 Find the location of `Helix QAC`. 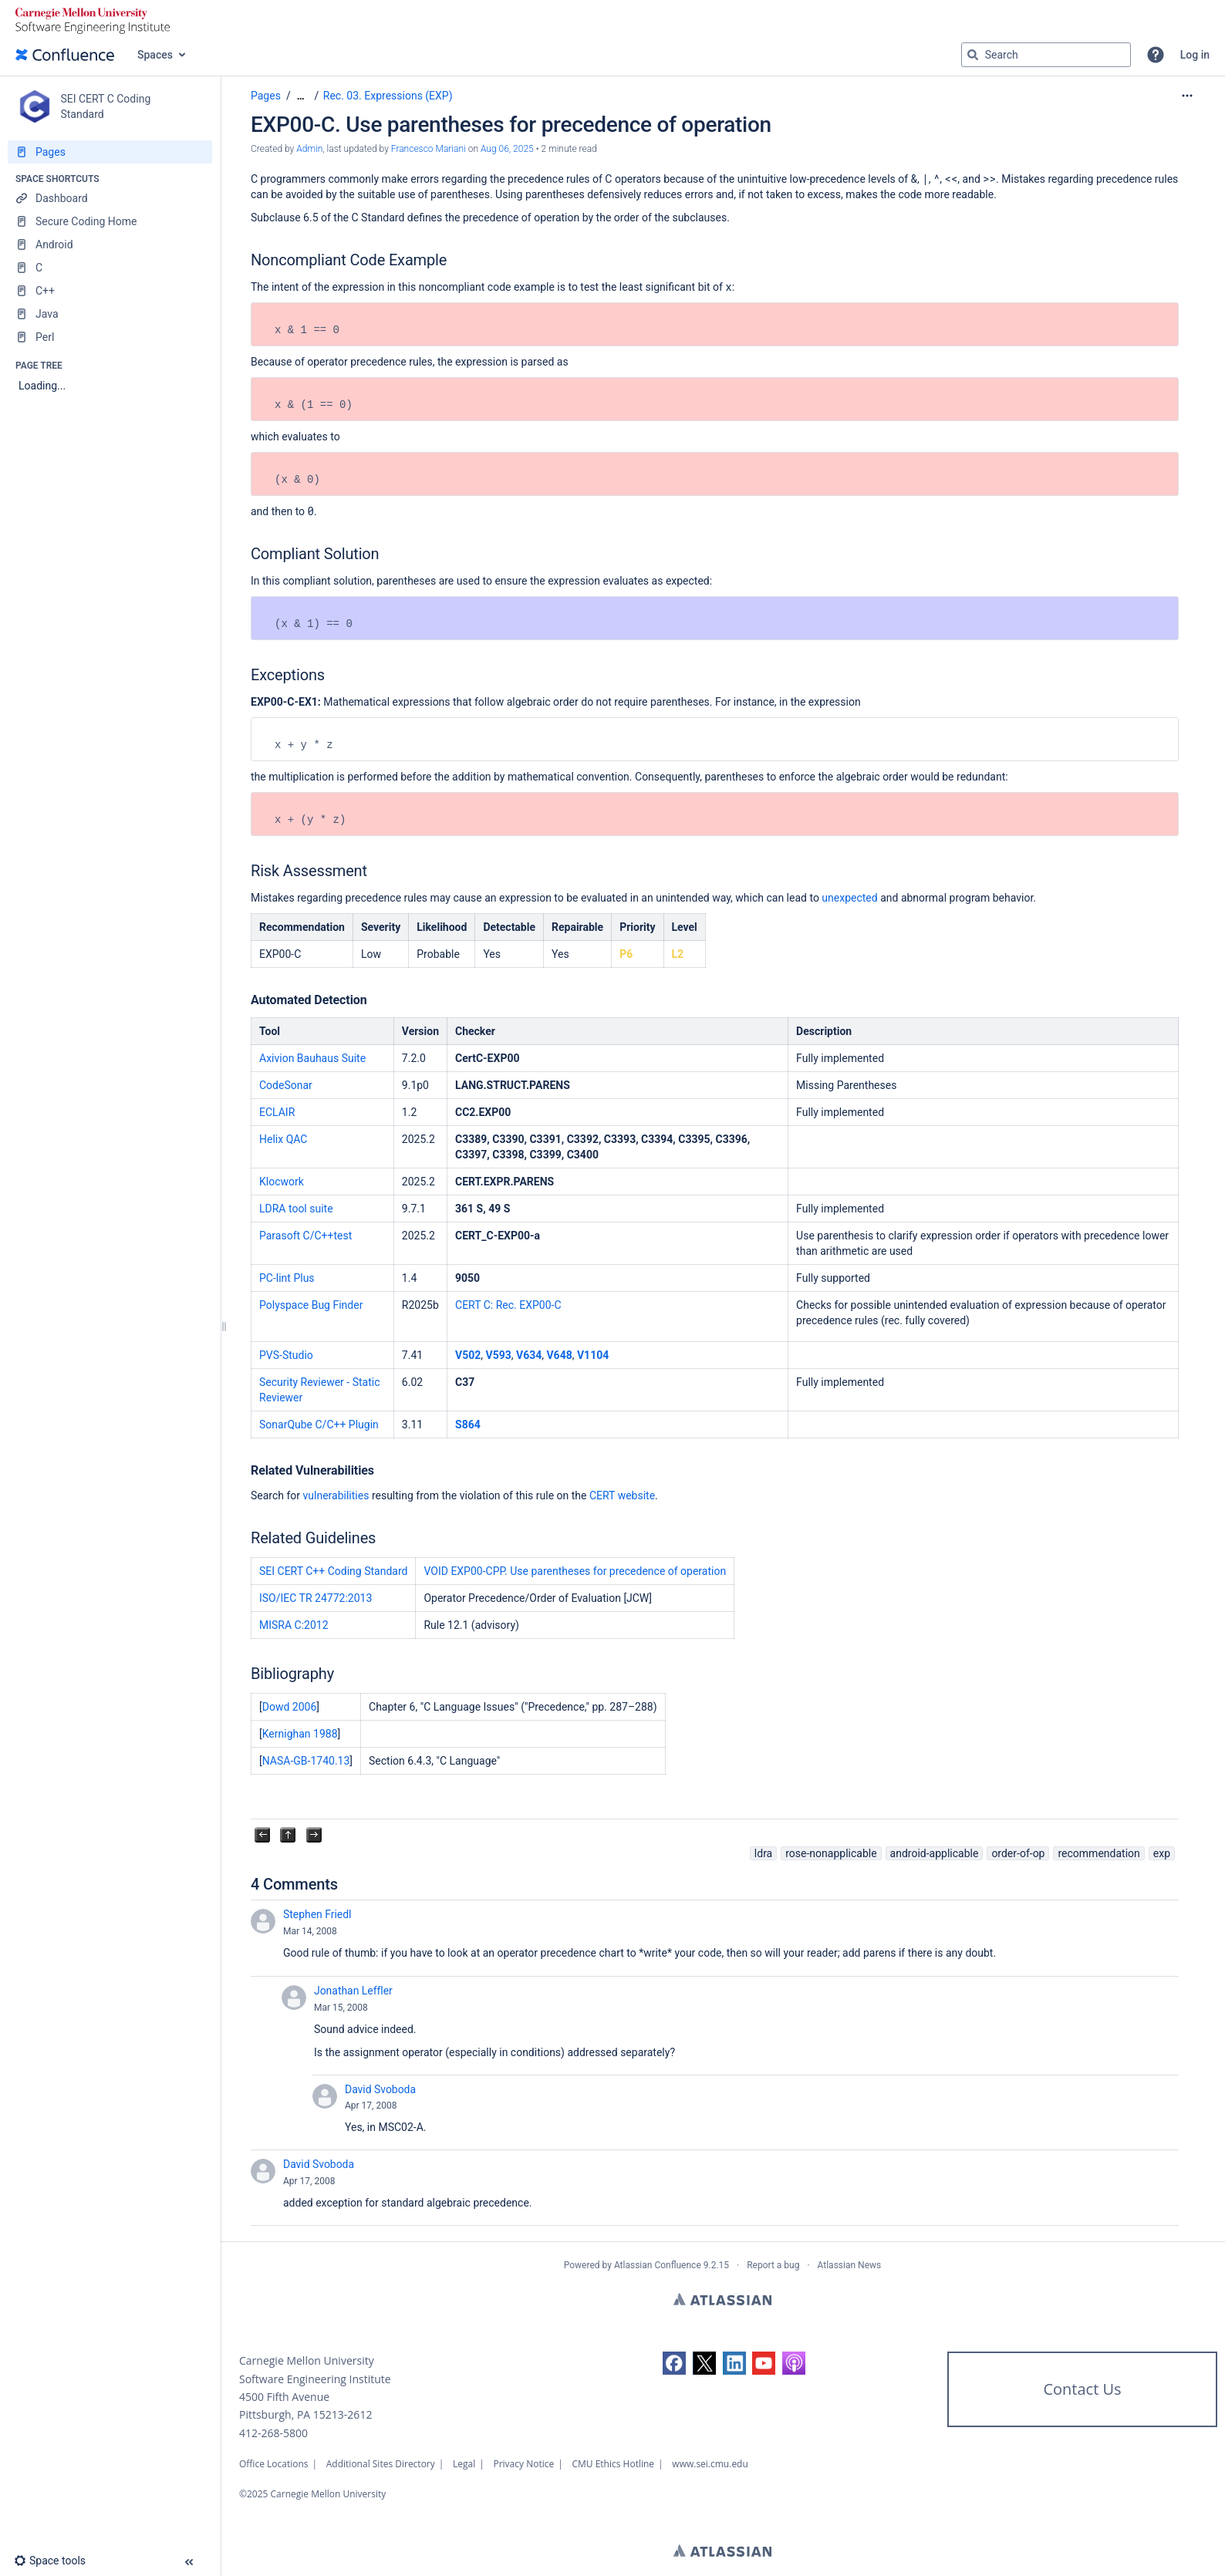

Helix QAC is located at coordinates (283, 1139).